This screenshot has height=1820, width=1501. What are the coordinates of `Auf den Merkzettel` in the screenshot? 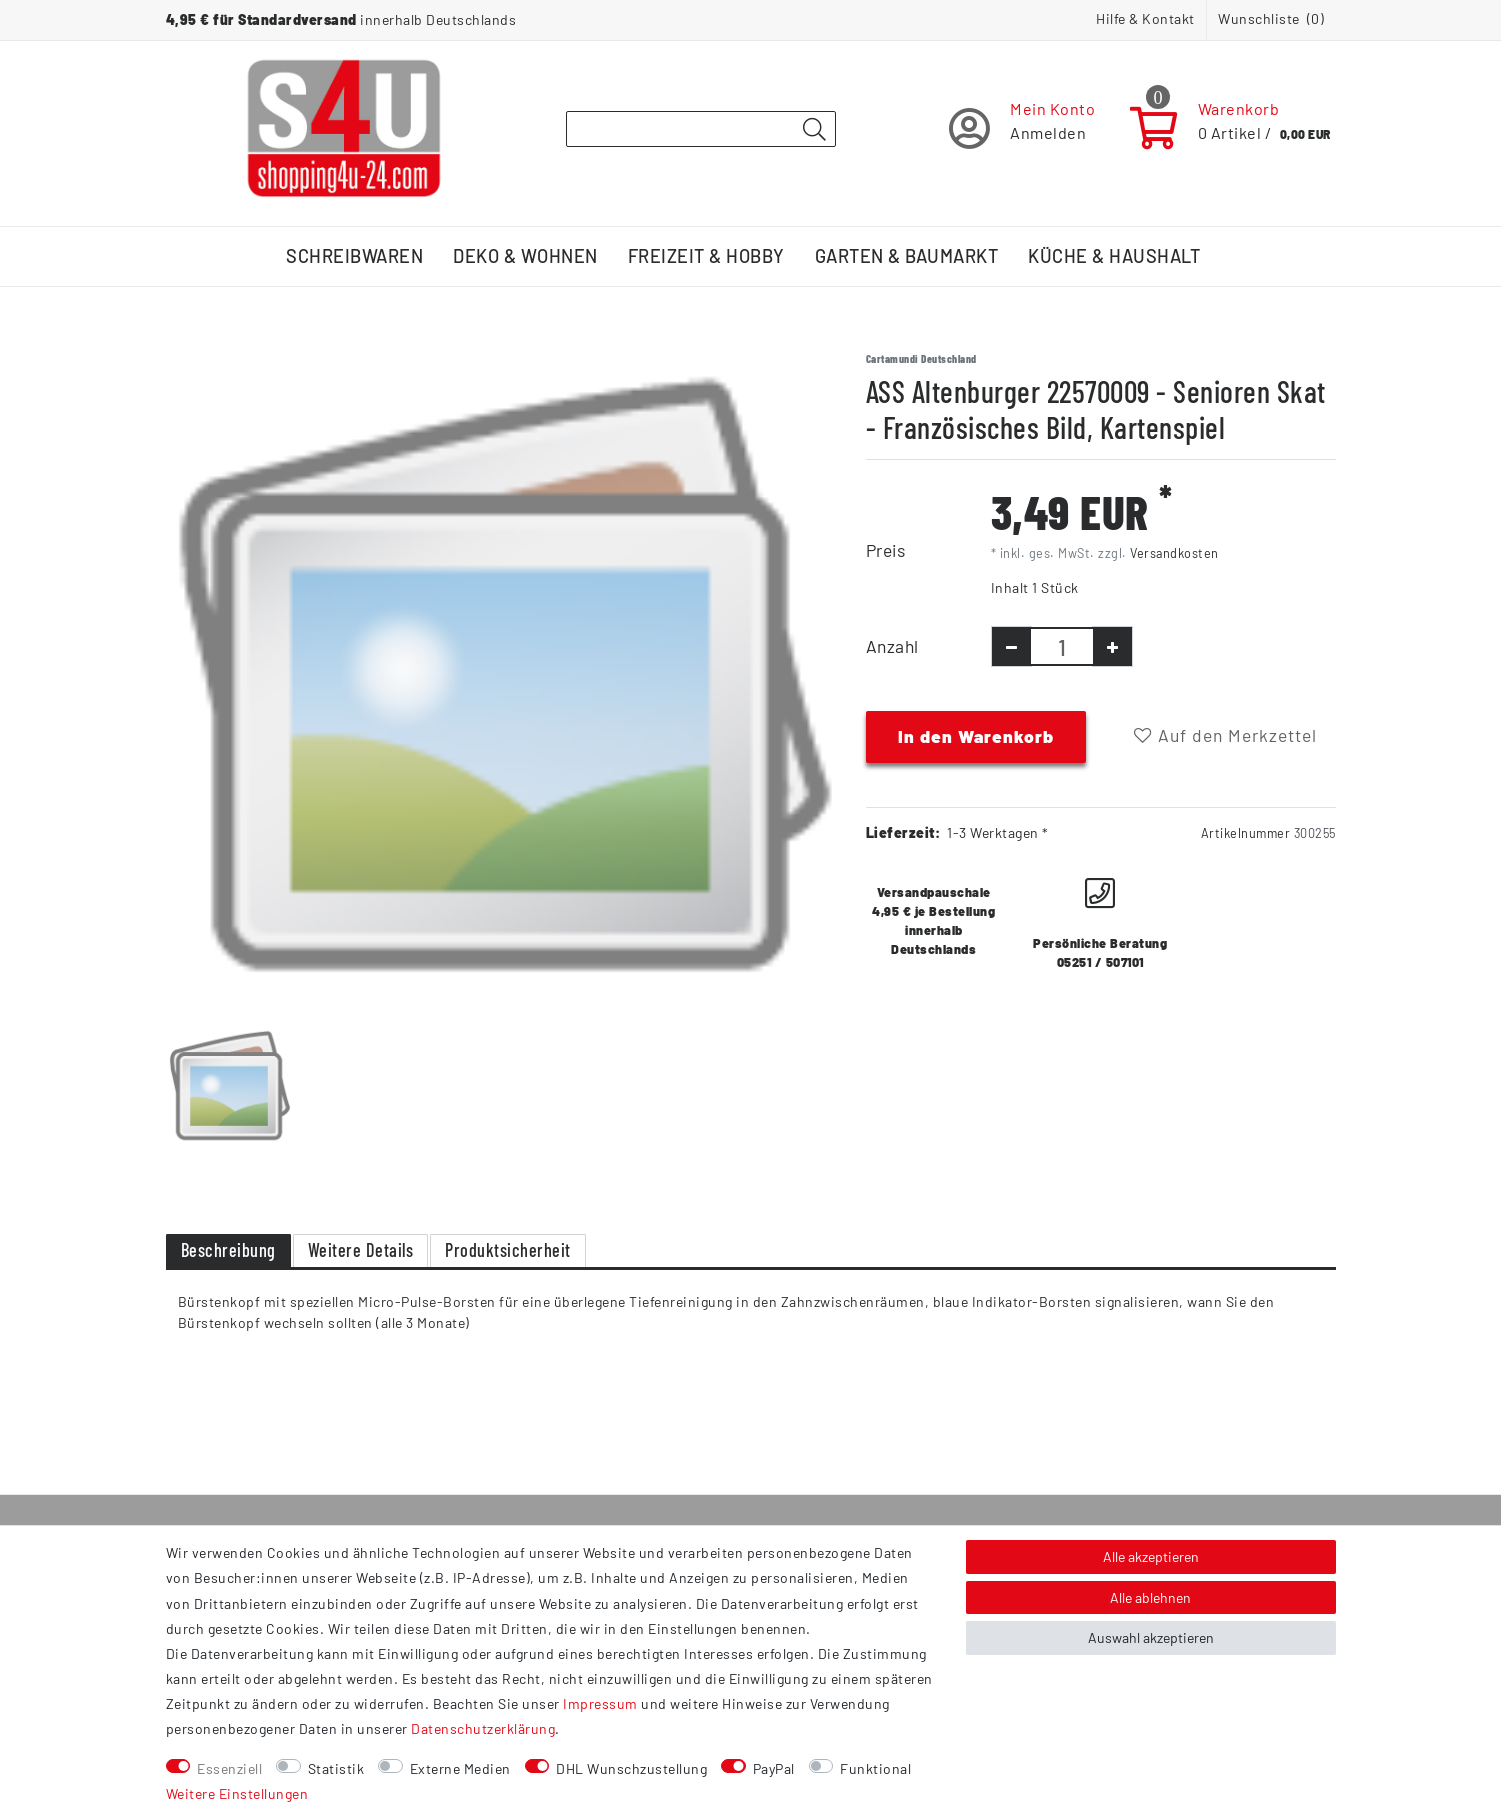 It's located at (1225, 735).